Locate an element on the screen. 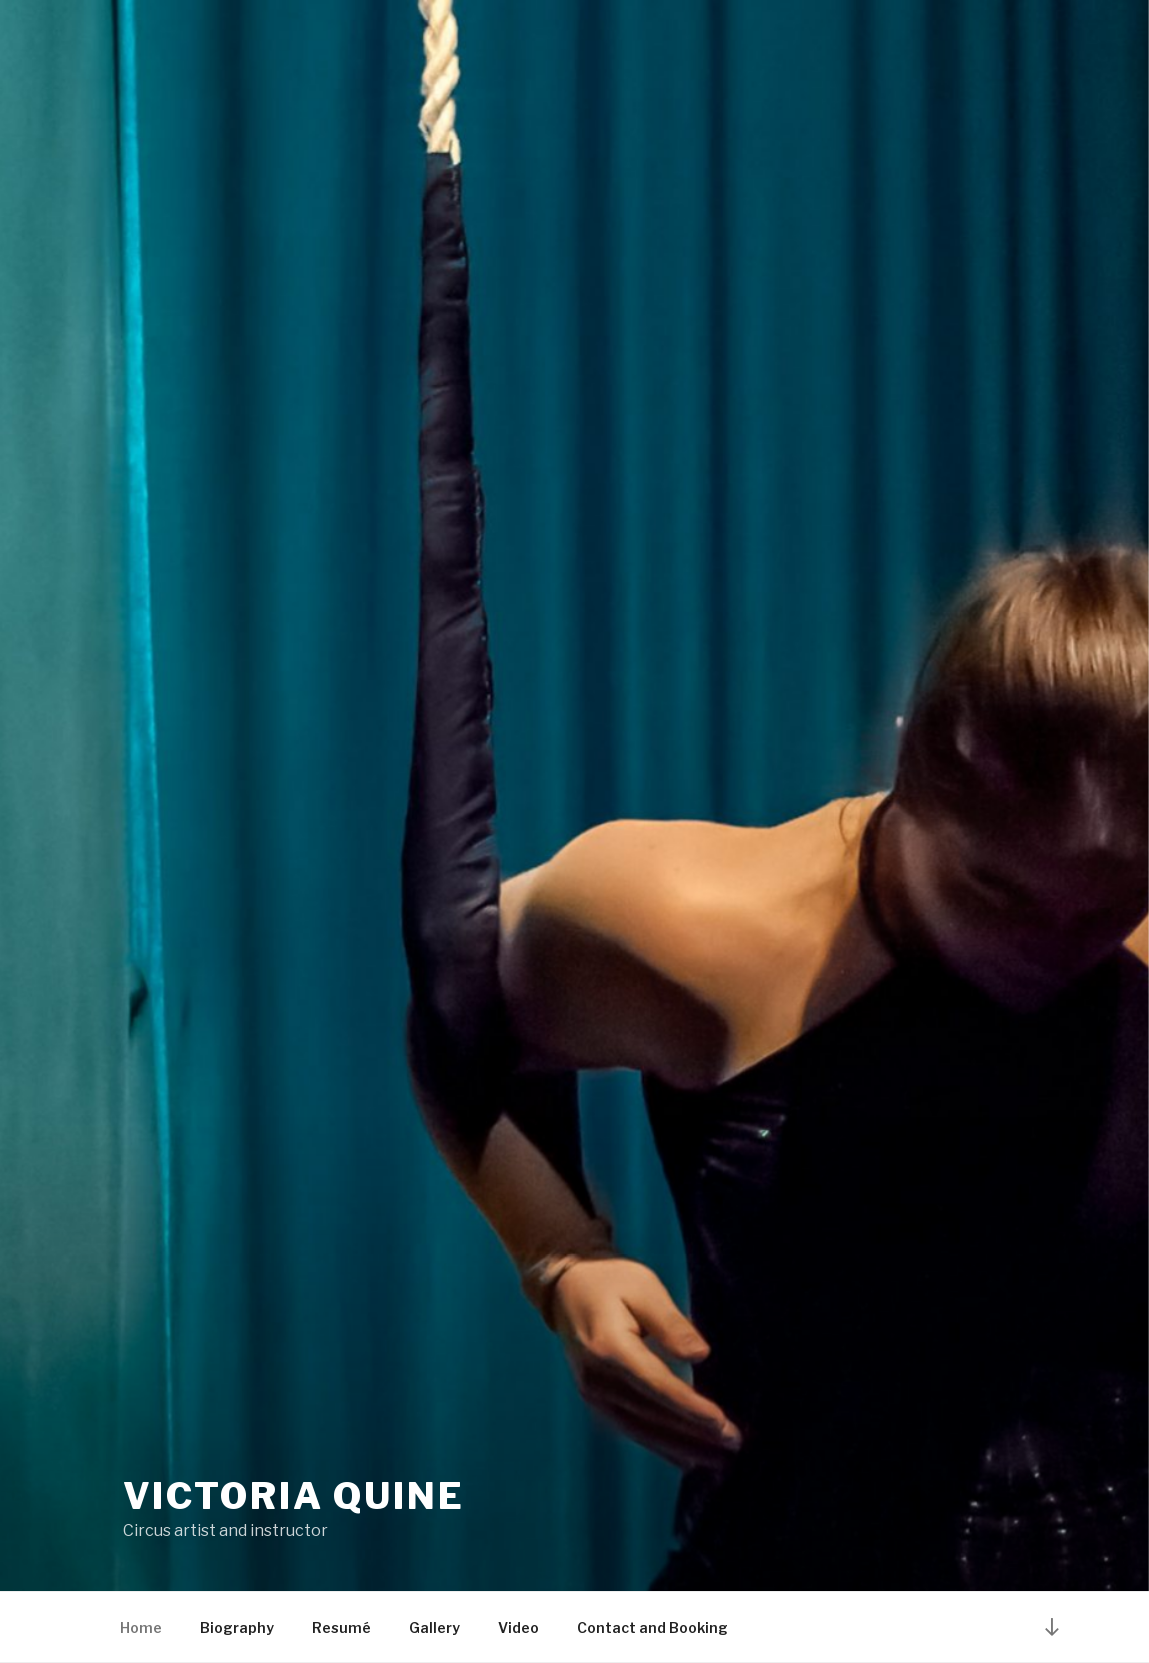 The width and height of the screenshot is (1149, 1663). Resumé is located at coordinates (341, 1627).